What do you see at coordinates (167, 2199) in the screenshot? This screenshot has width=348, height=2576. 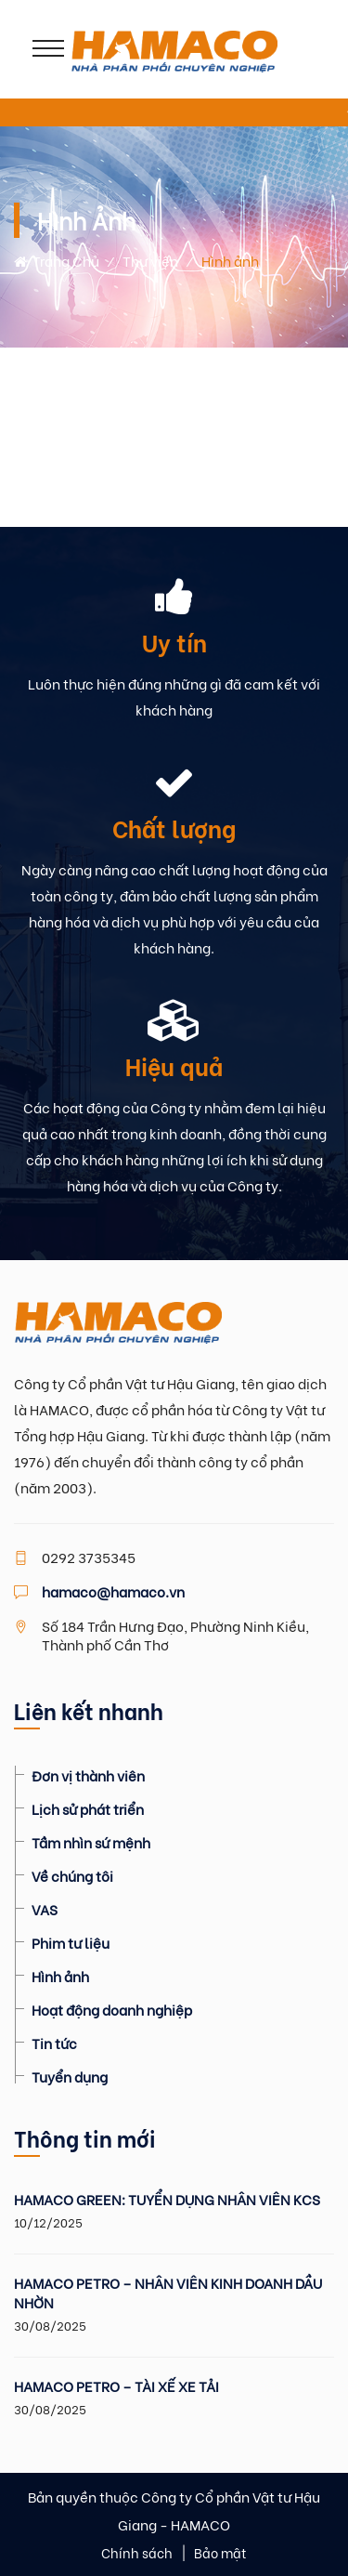 I see `HAMACO GREEN: TUYỂN DỤNG NHÂN VIÊN KCS` at bounding box center [167, 2199].